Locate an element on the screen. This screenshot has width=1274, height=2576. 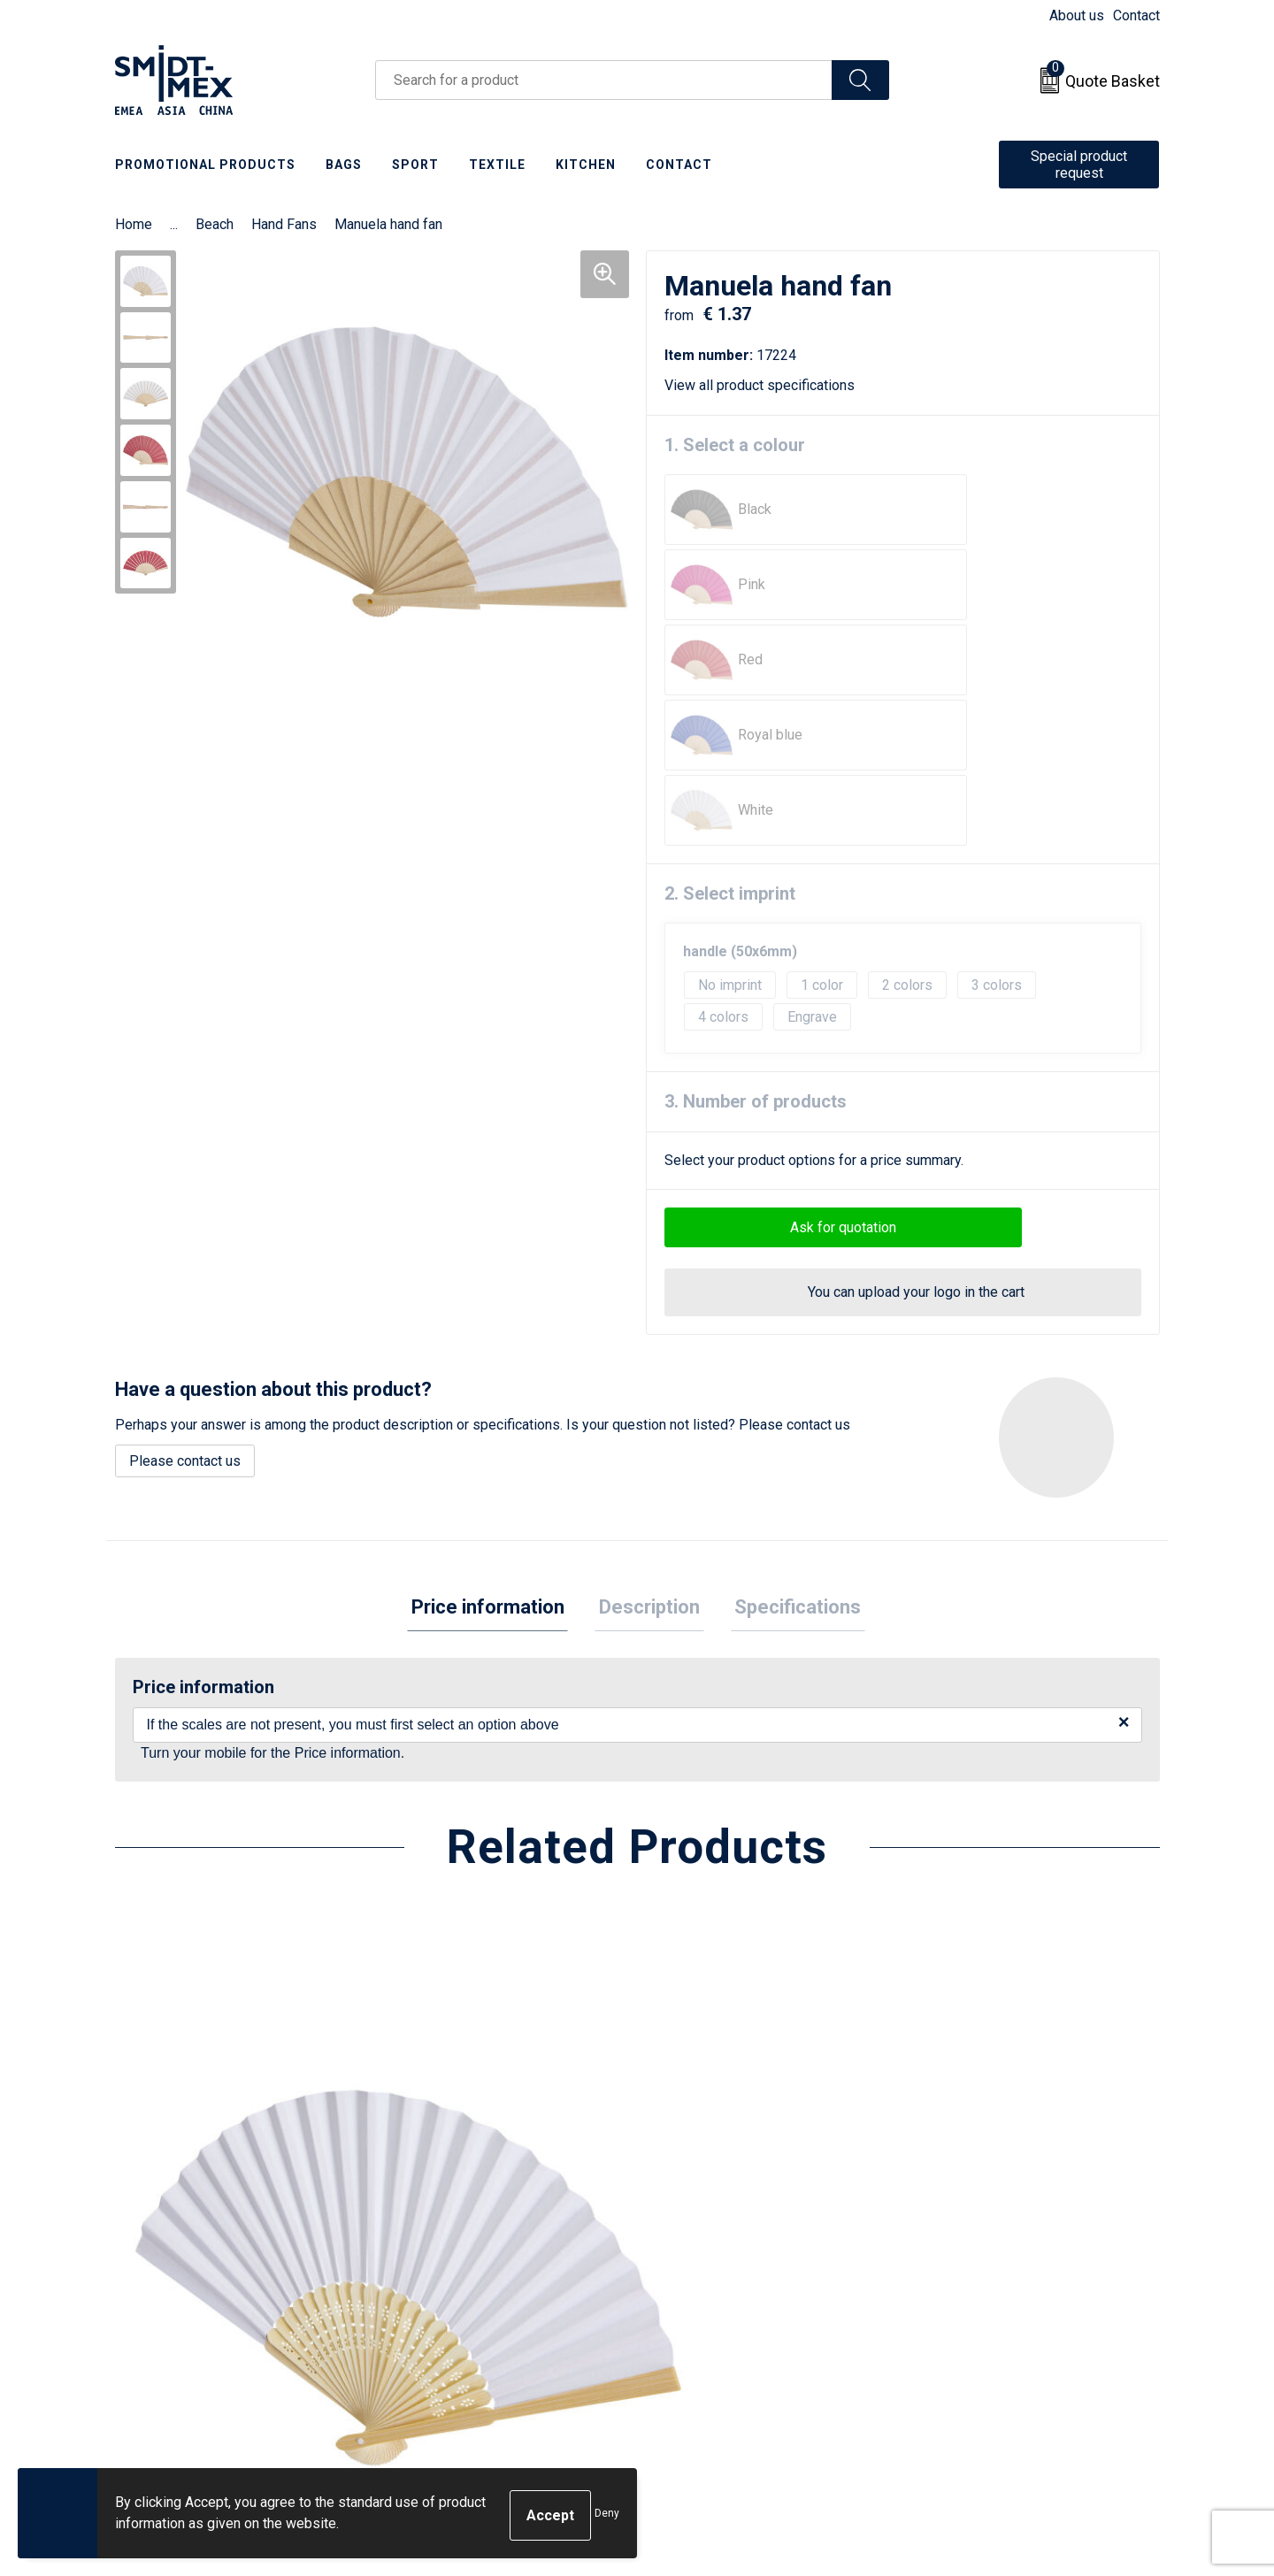
3. Number of products is located at coordinates (755, 875).